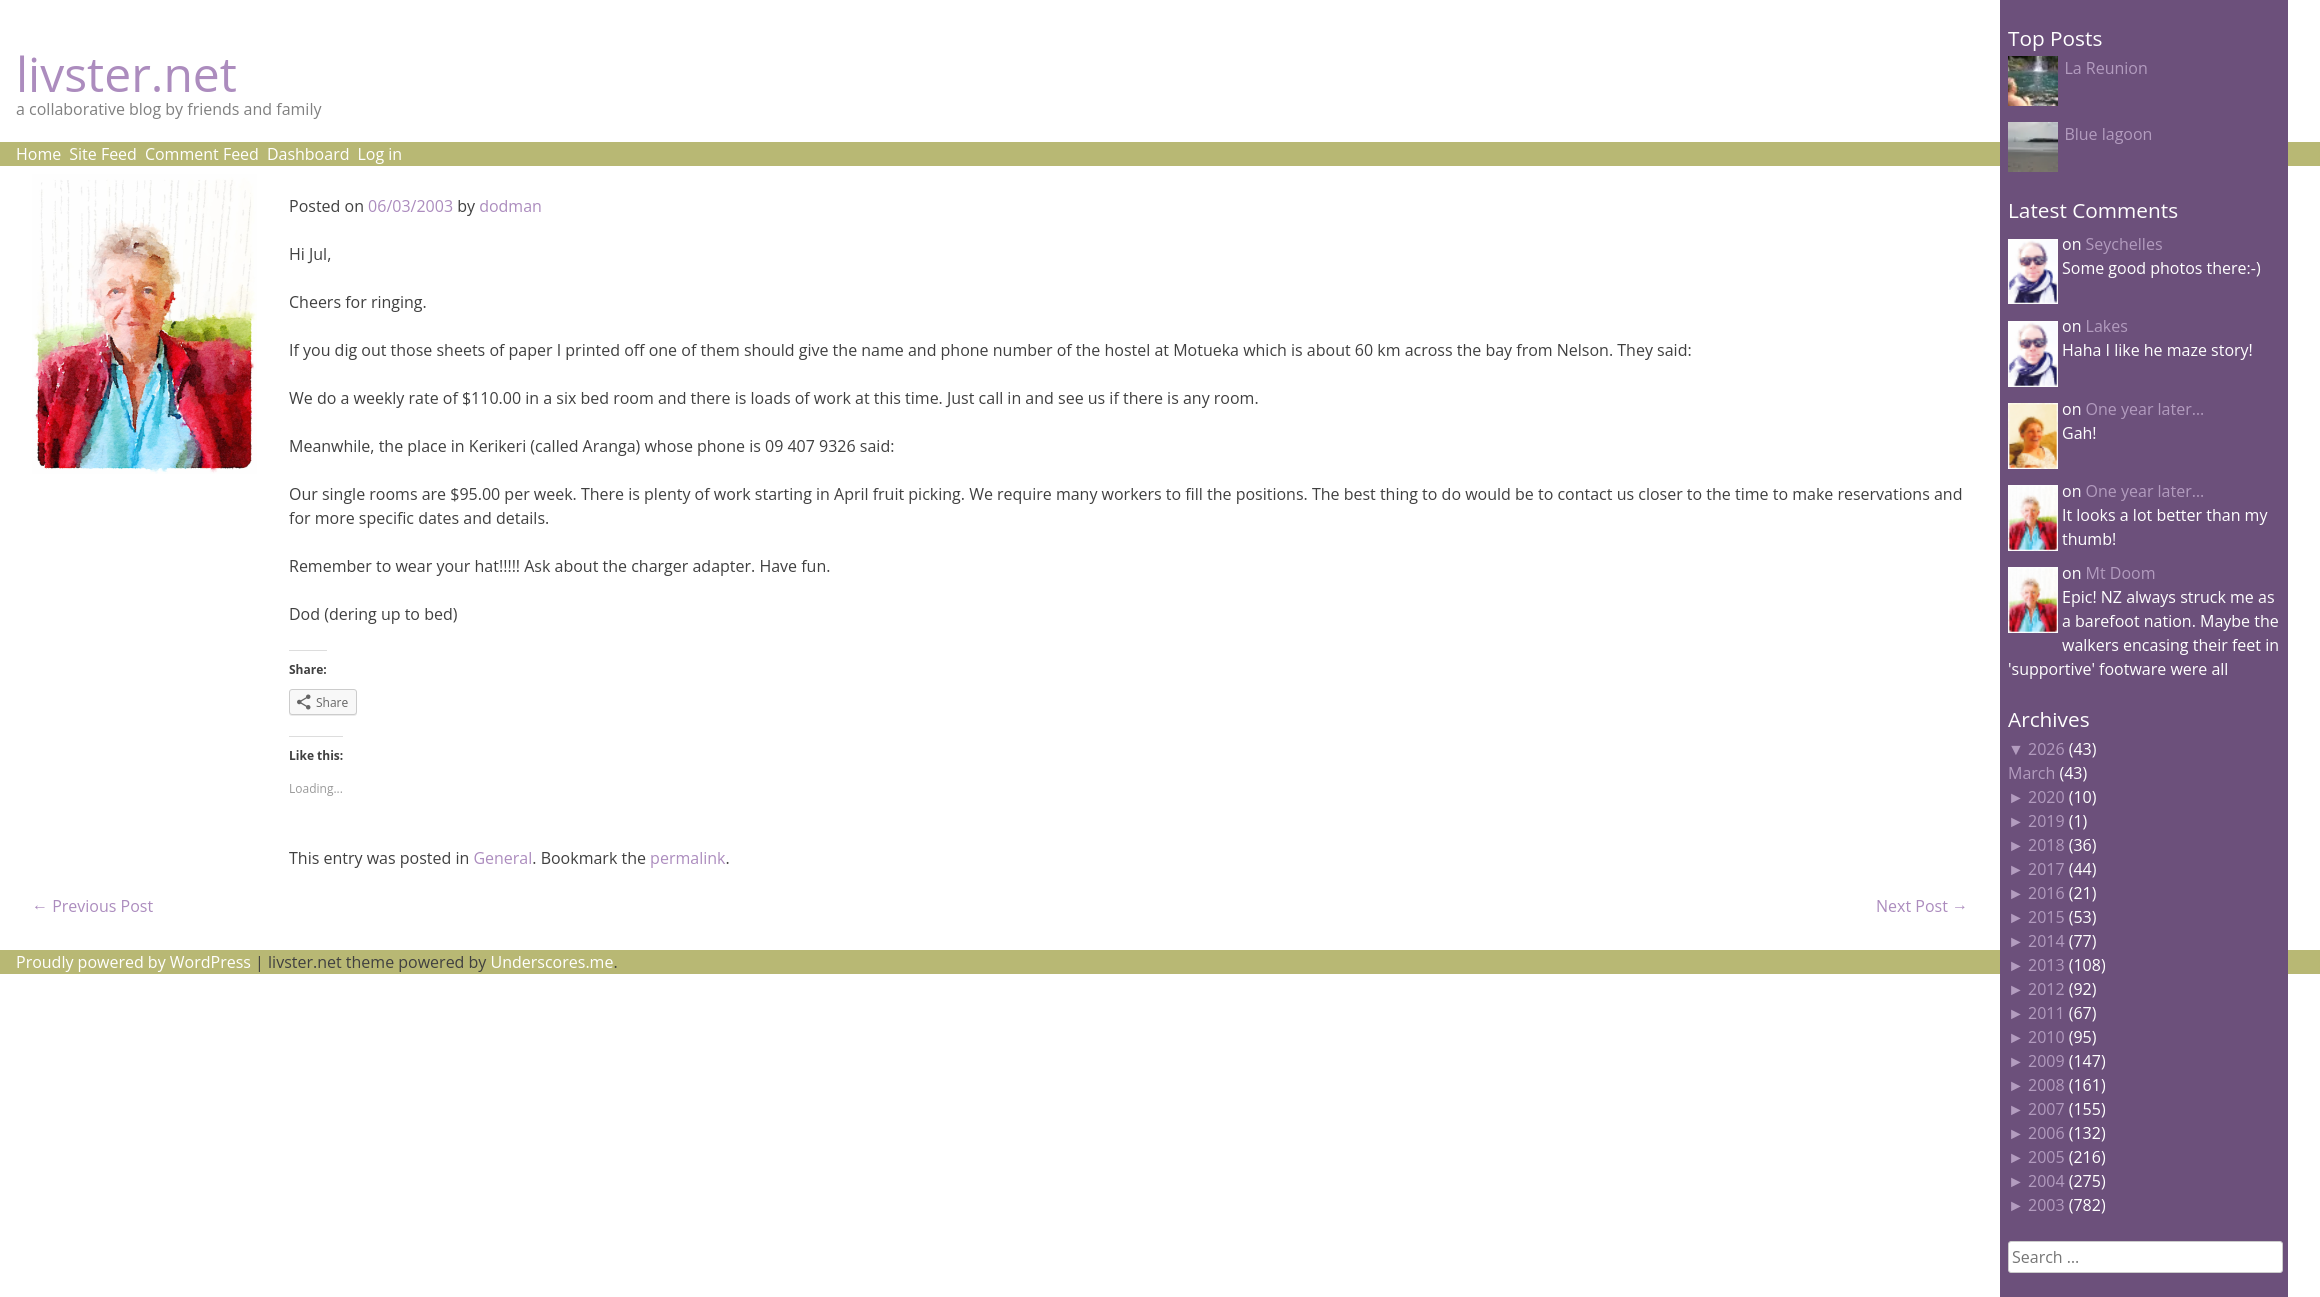 Image resolution: width=2320 pixels, height=1297 pixels. What do you see at coordinates (2121, 573) in the screenshot?
I see `Mt Doom` at bounding box center [2121, 573].